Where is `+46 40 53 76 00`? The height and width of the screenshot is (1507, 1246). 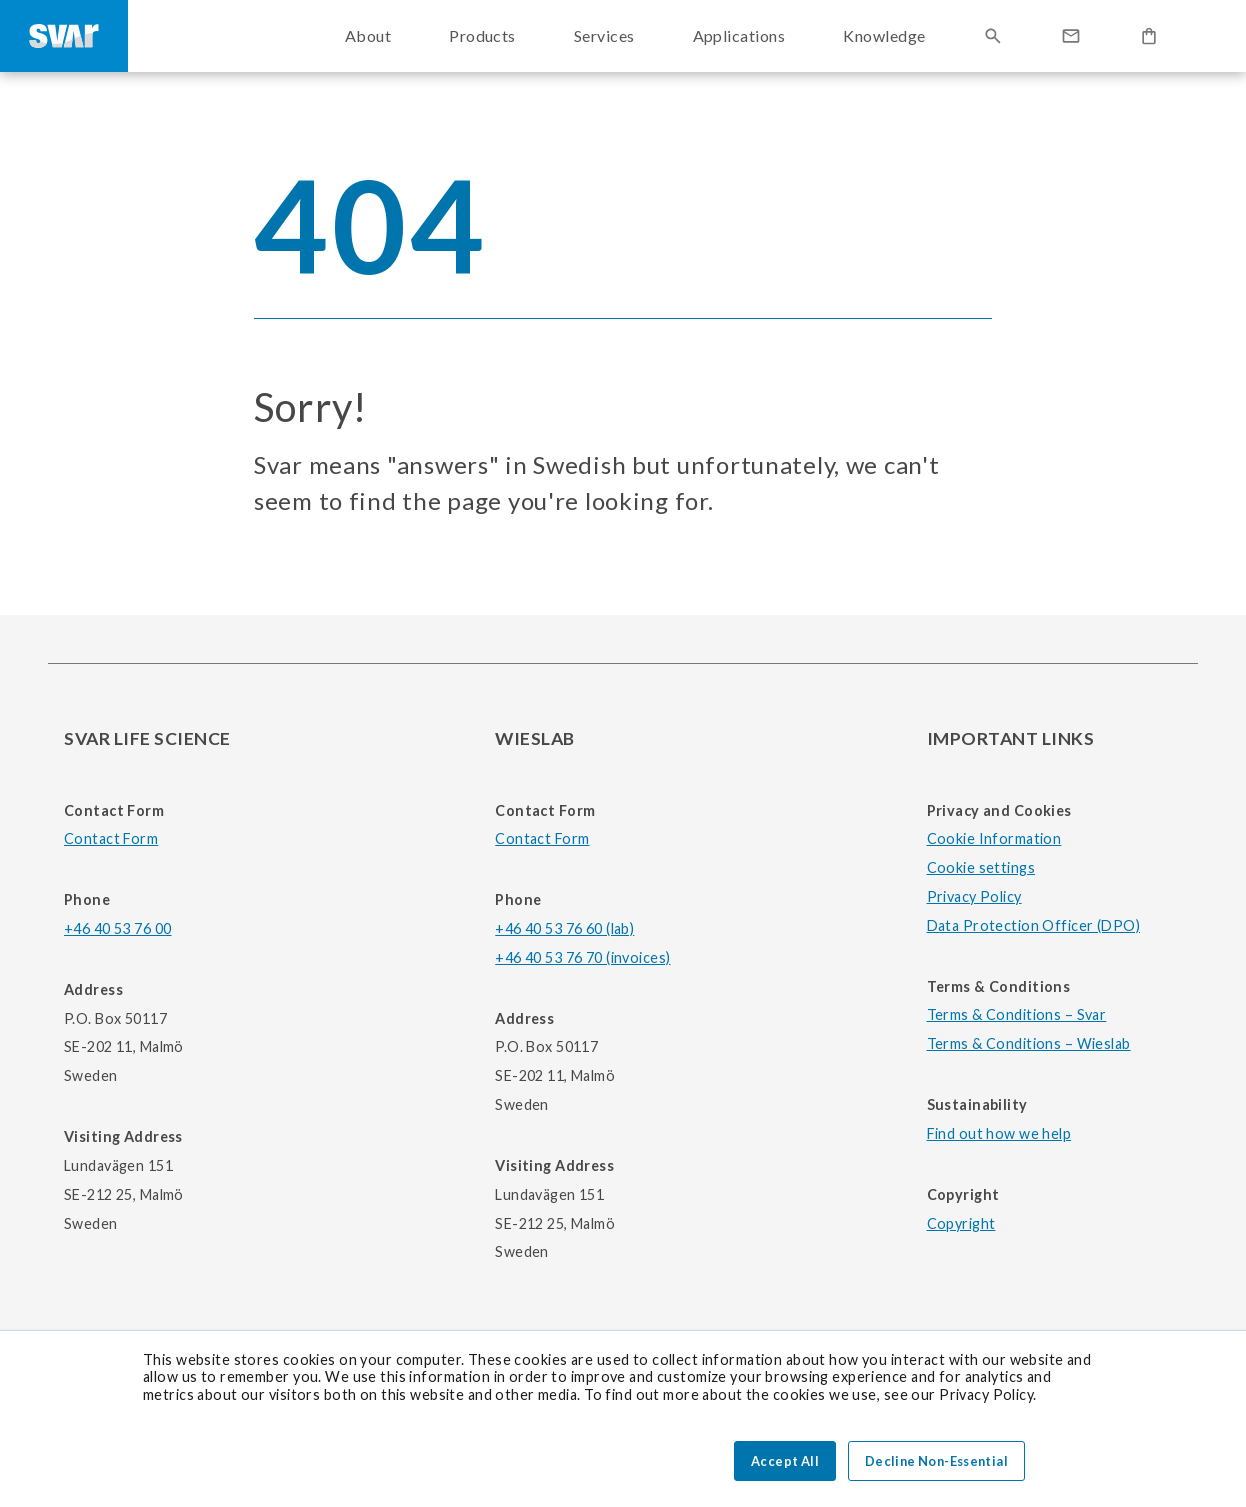
+46 40 53 76 00 is located at coordinates (117, 928).